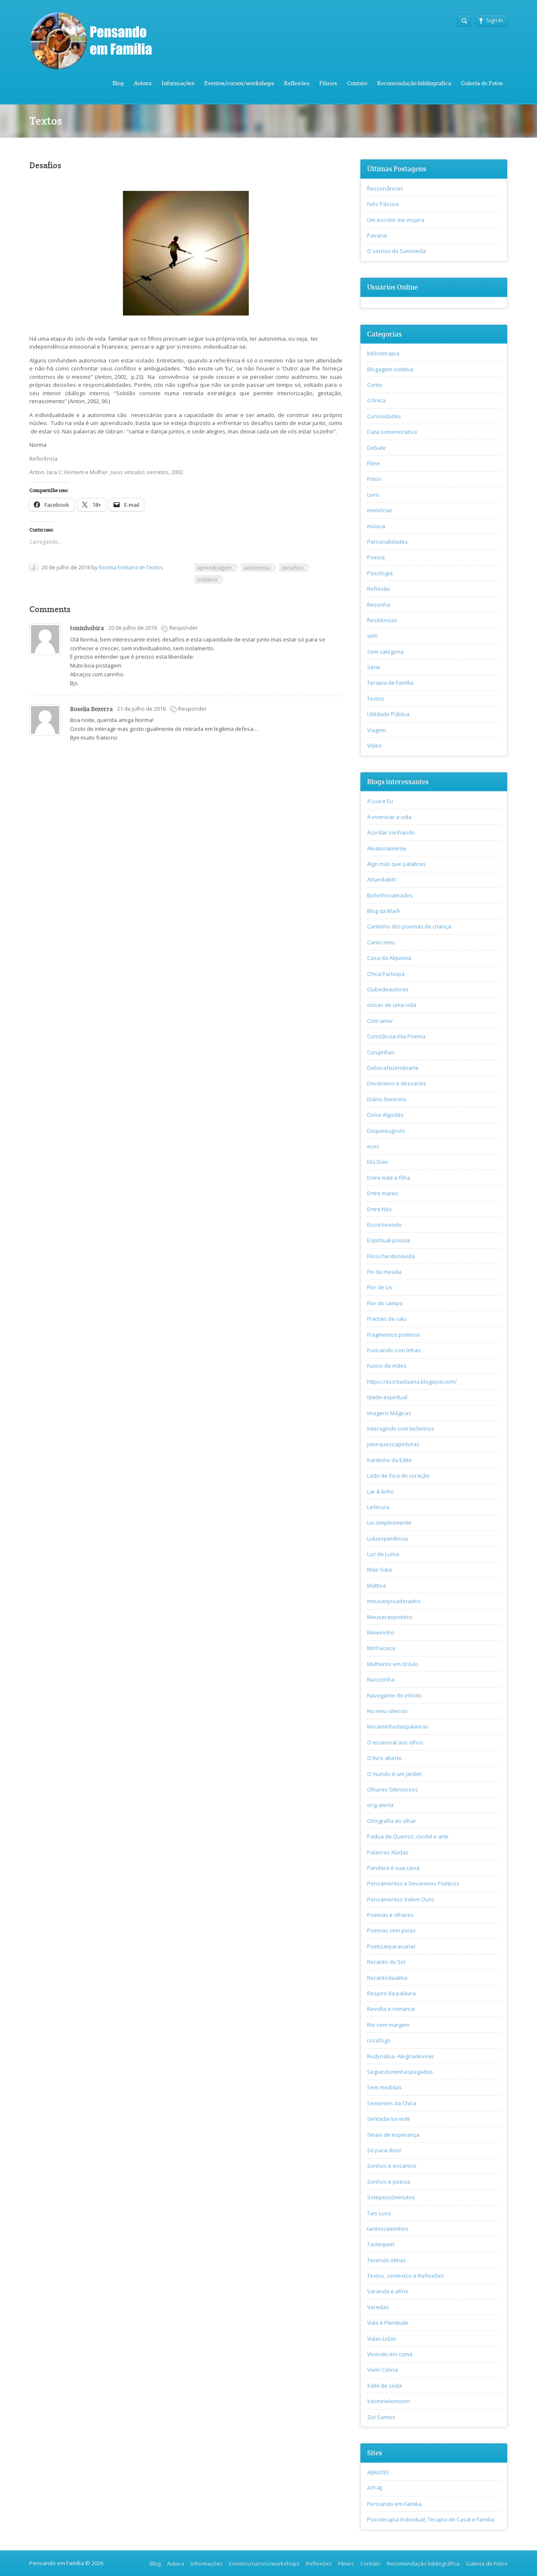 The width and height of the screenshot is (537, 2576). What do you see at coordinates (389, 958) in the screenshot?
I see `Casa da Alquimia` at bounding box center [389, 958].